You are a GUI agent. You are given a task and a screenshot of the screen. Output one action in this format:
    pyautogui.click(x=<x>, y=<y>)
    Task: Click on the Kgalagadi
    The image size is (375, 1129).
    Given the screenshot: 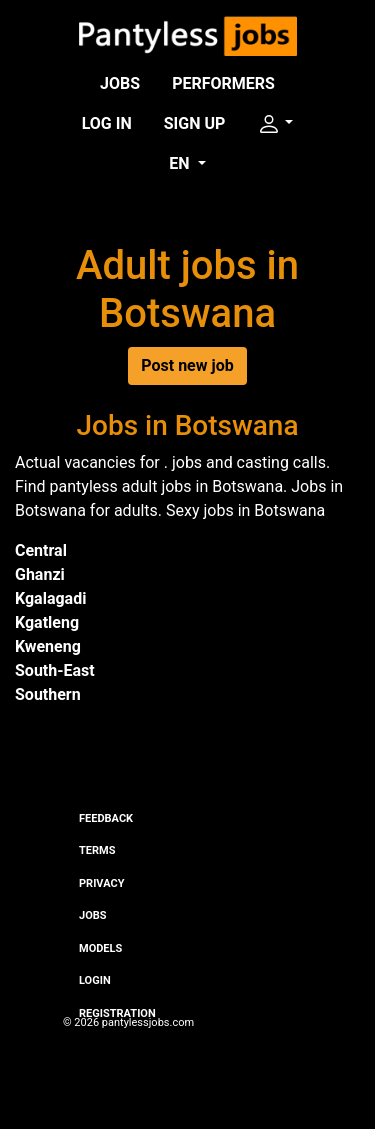 What is the action you would take?
    pyautogui.click(x=50, y=598)
    